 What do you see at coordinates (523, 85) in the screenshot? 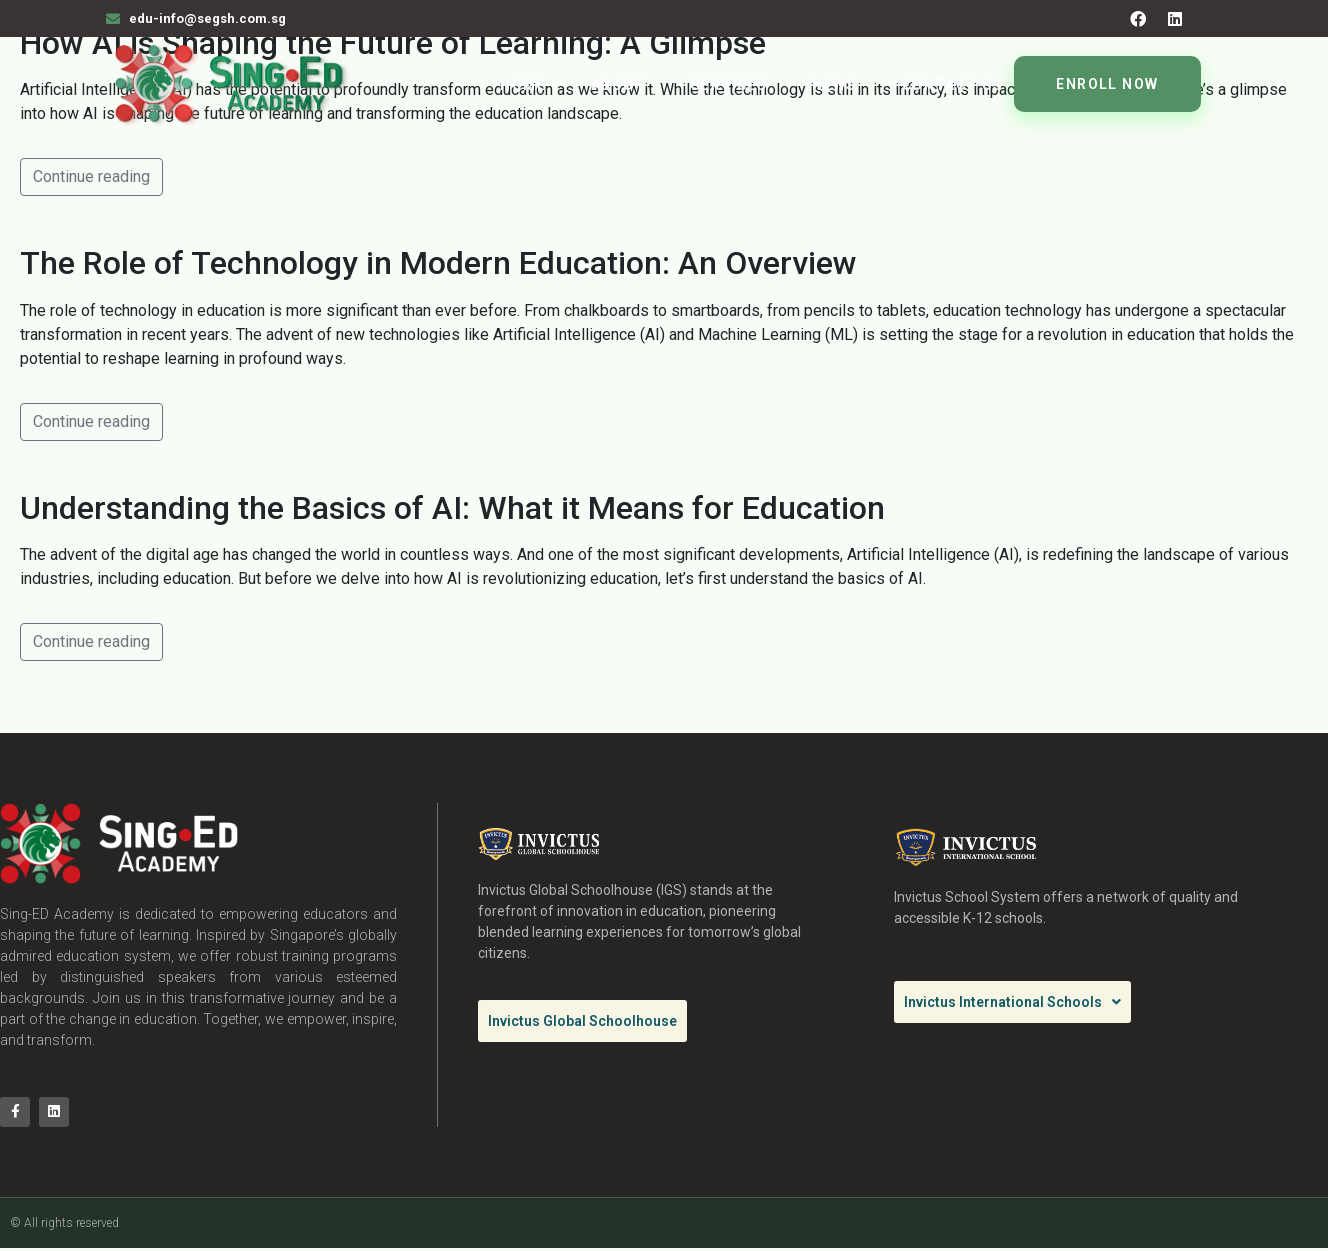
I see `Home` at bounding box center [523, 85].